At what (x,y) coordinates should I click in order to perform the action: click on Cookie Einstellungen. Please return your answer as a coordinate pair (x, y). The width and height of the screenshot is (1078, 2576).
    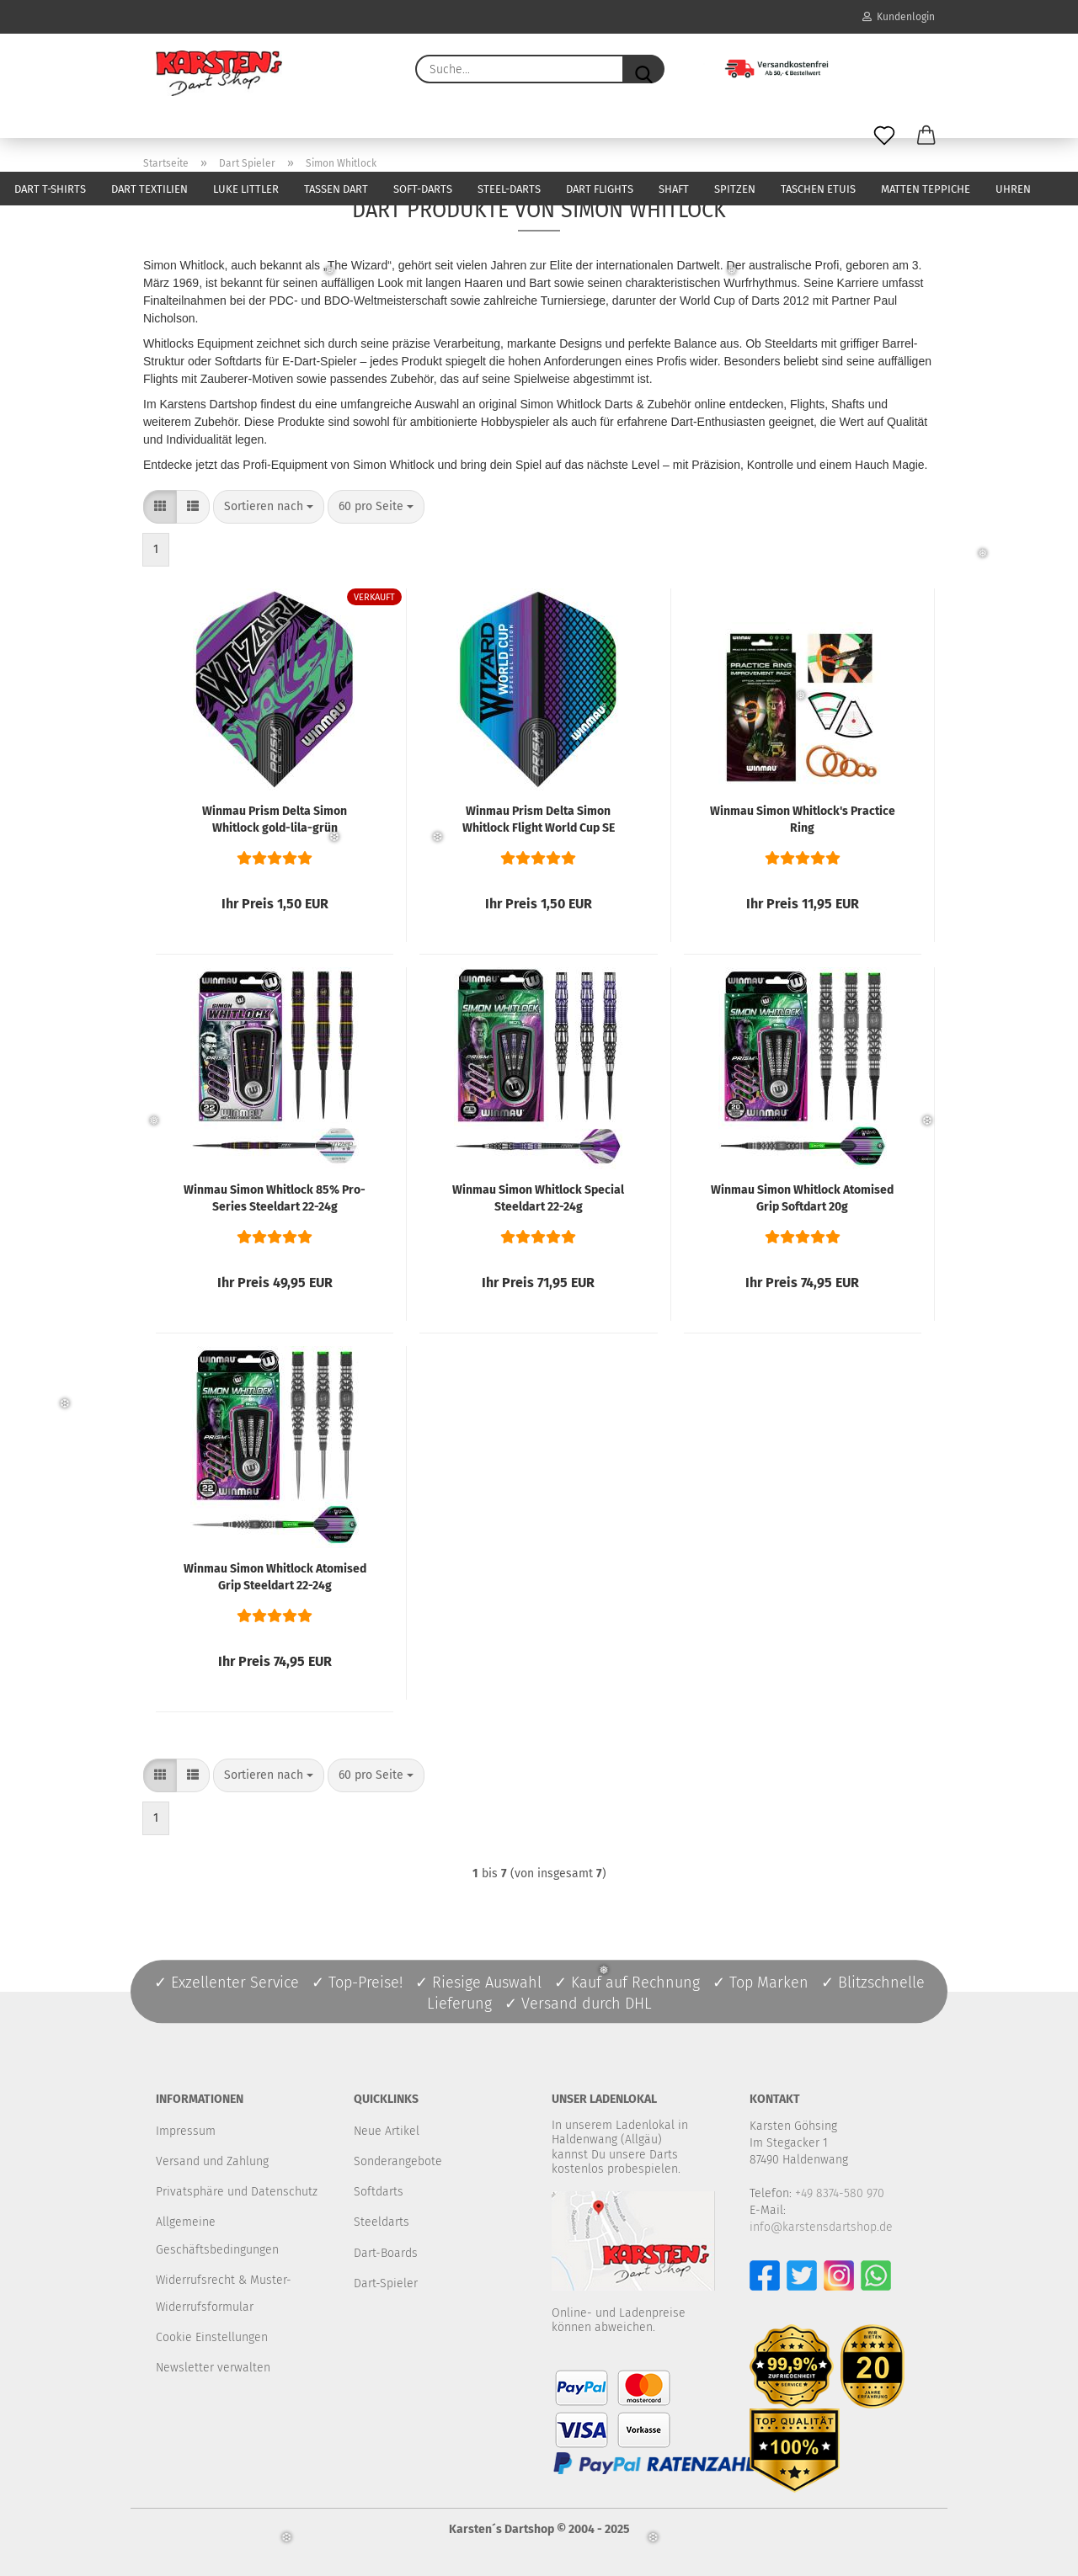
    Looking at the image, I should click on (212, 2337).